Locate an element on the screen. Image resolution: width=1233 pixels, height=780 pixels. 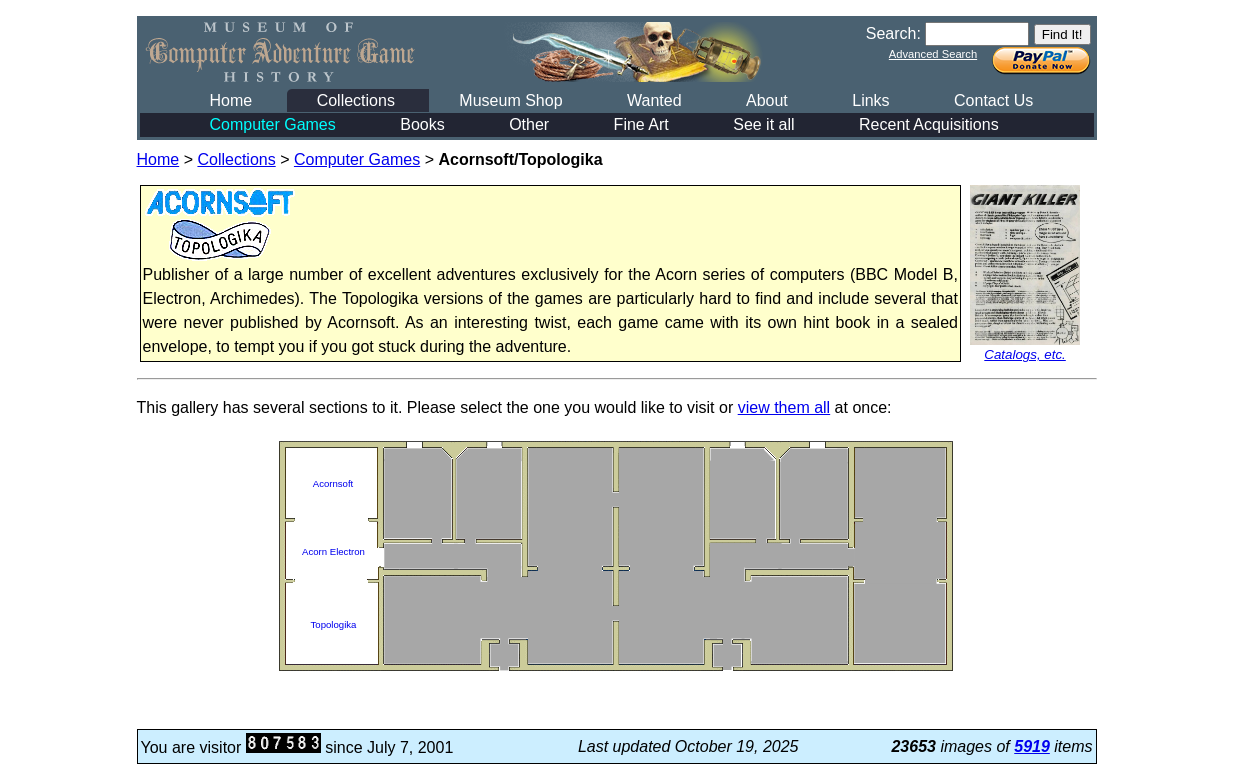
Collections is located at coordinates (356, 100).